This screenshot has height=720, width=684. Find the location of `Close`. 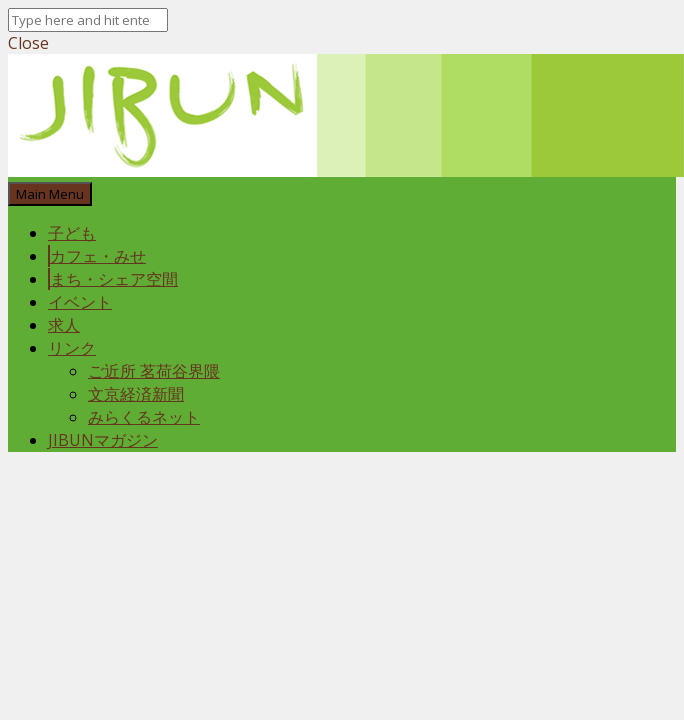

Close is located at coordinates (28, 43).